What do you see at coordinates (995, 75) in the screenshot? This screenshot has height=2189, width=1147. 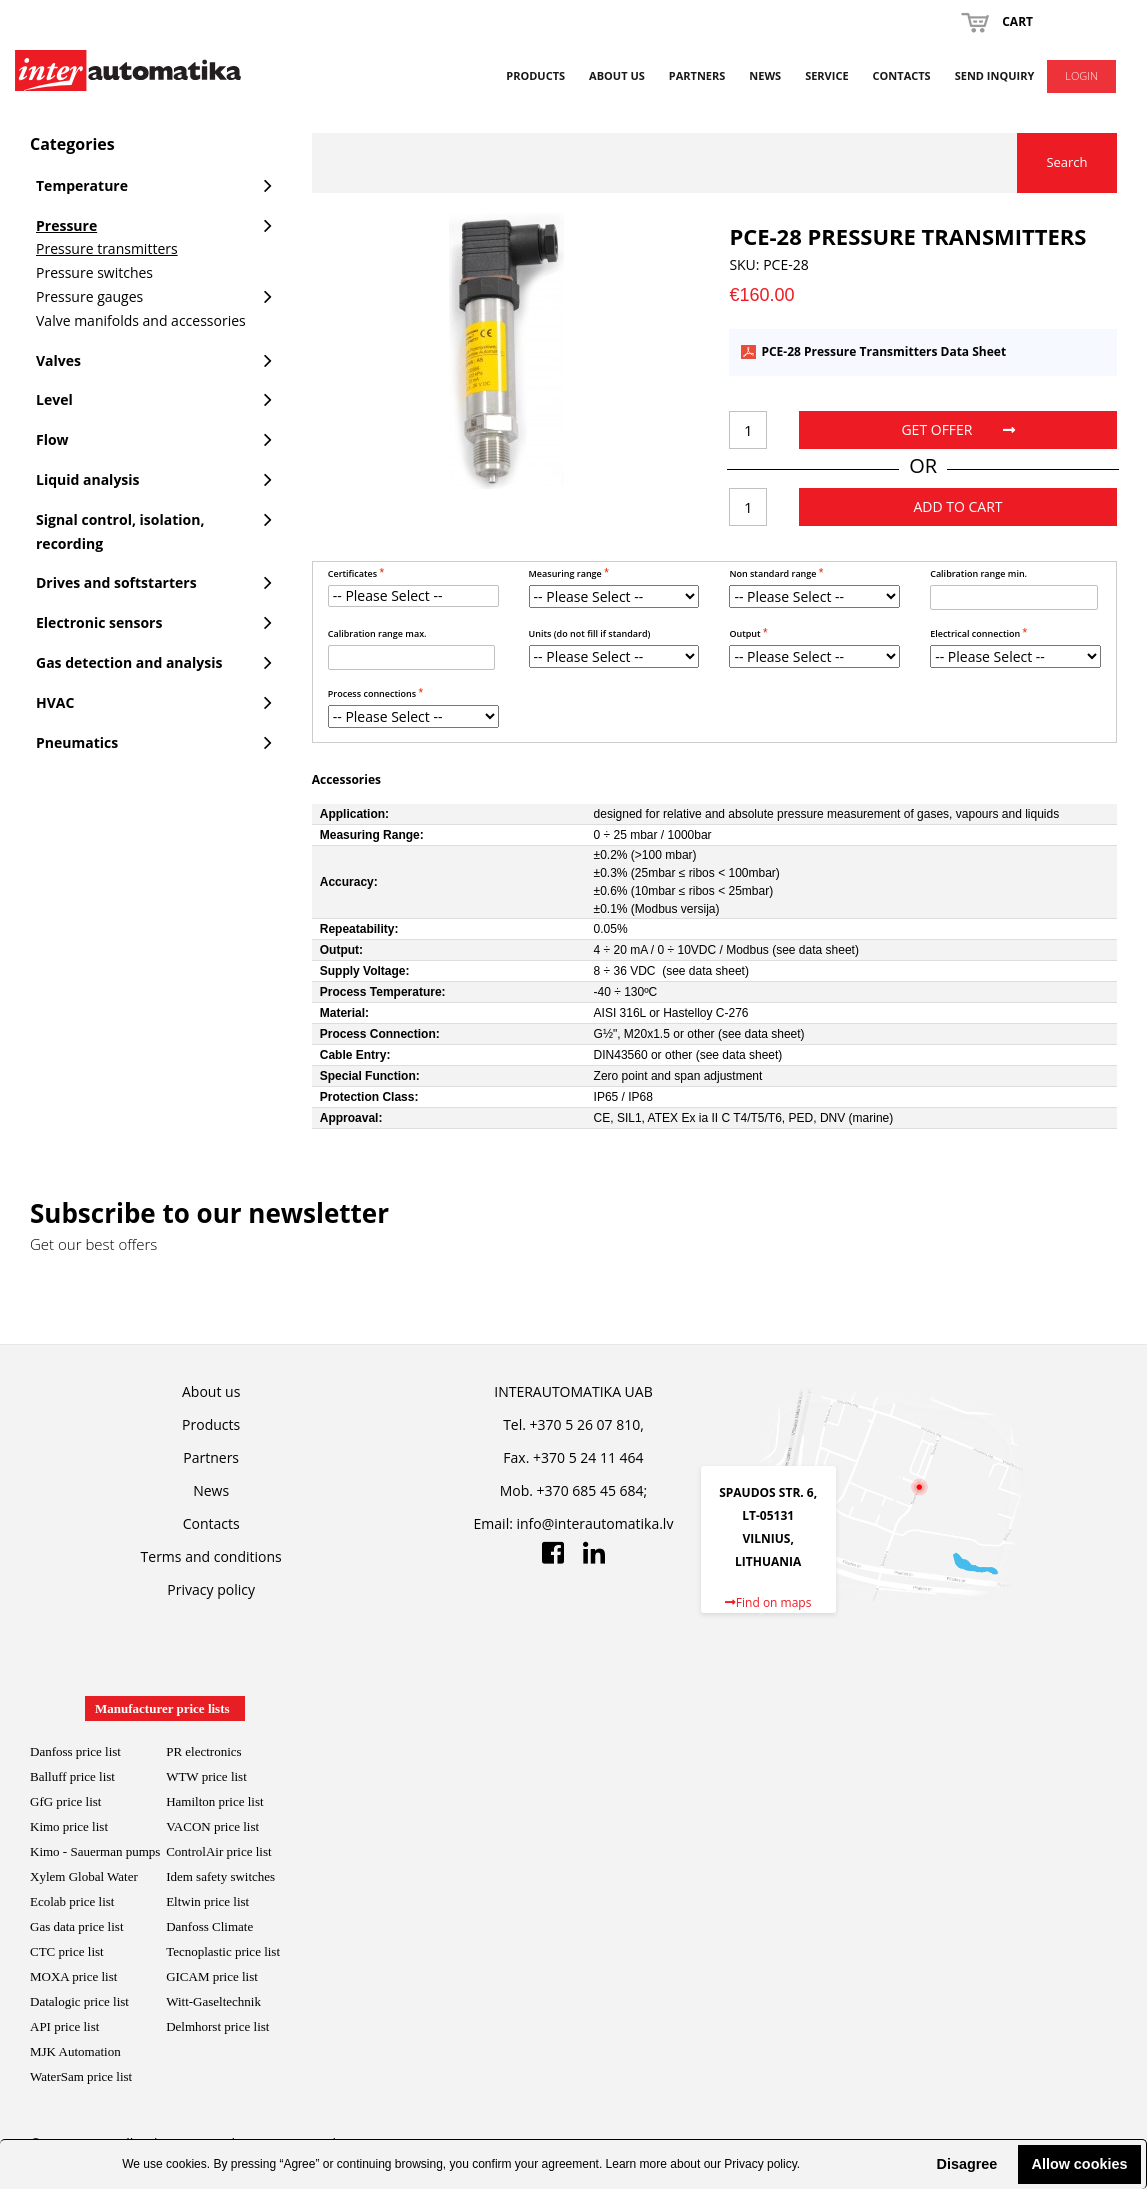 I see `Send inquiry` at bounding box center [995, 75].